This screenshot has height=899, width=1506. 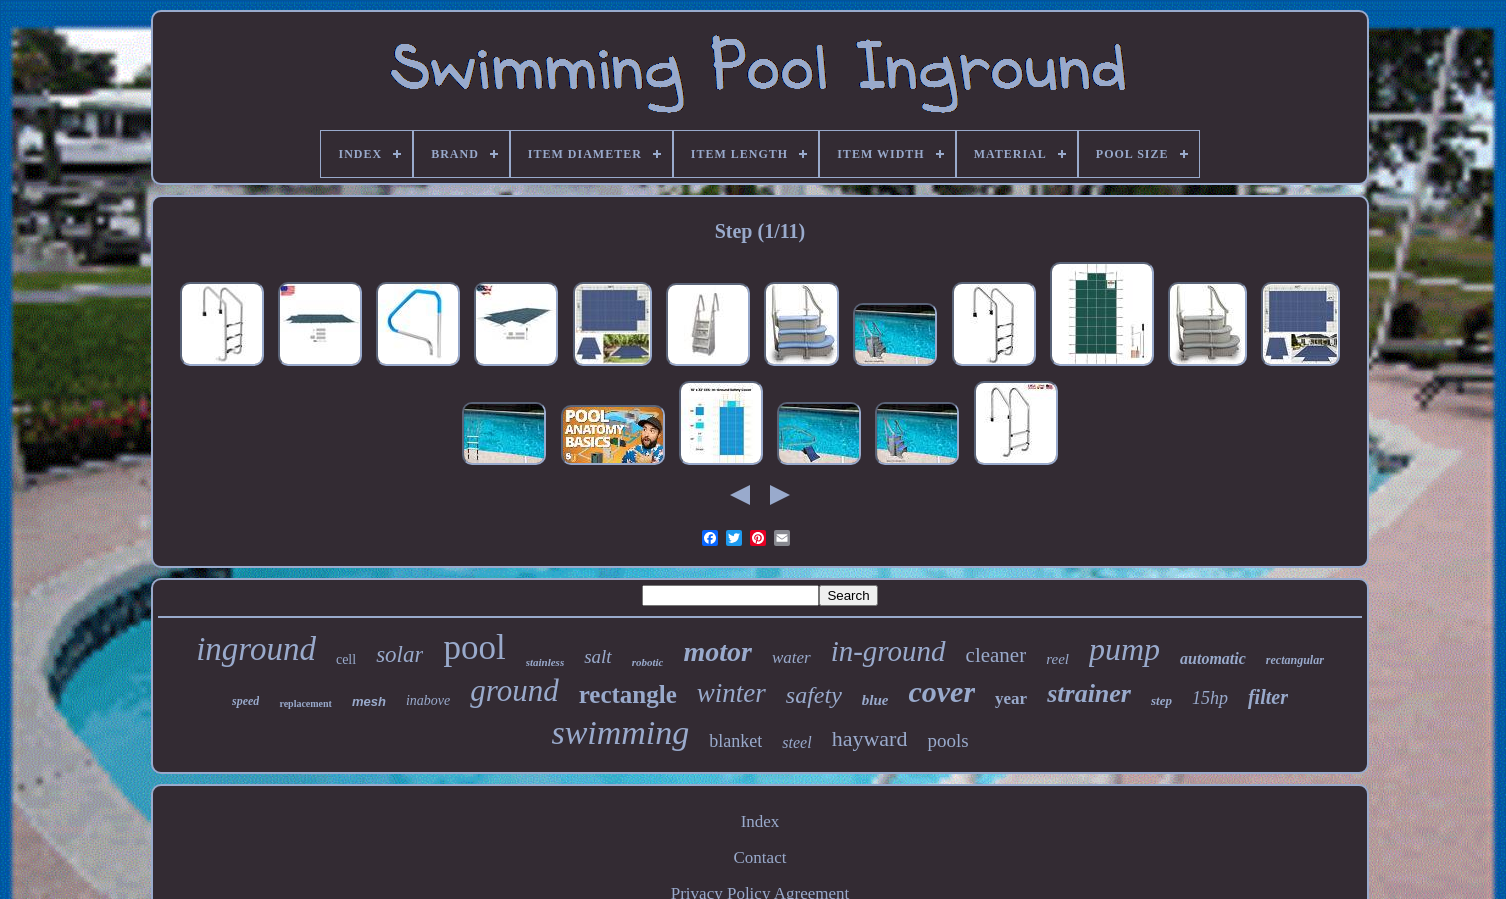 What do you see at coordinates (346, 659) in the screenshot?
I see `cell` at bounding box center [346, 659].